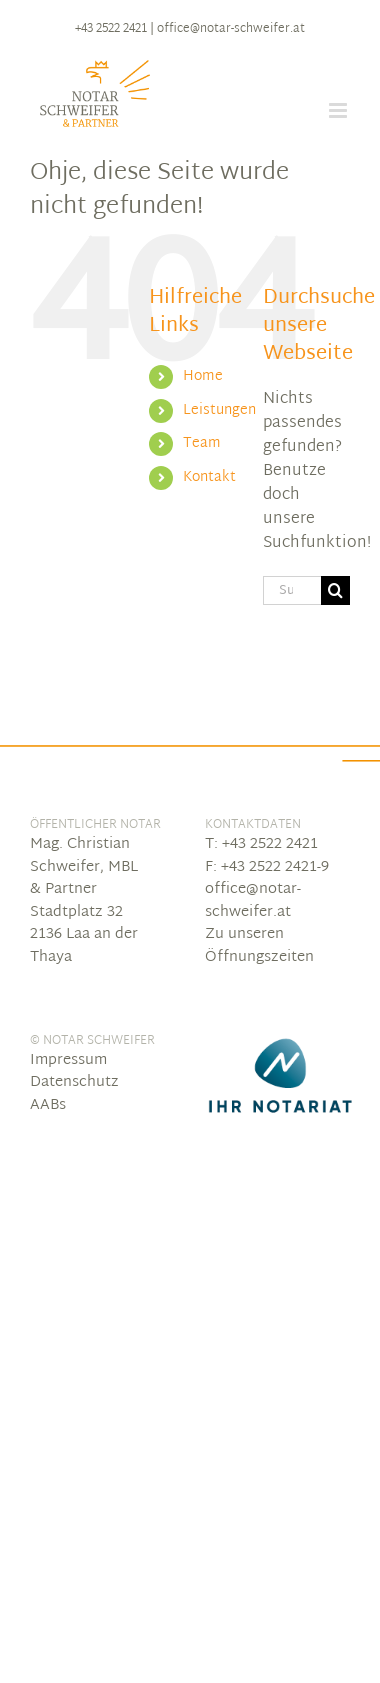 Image resolution: width=380 pixels, height=1683 pixels. What do you see at coordinates (48, 1105) in the screenshot?
I see `AABs` at bounding box center [48, 1105].